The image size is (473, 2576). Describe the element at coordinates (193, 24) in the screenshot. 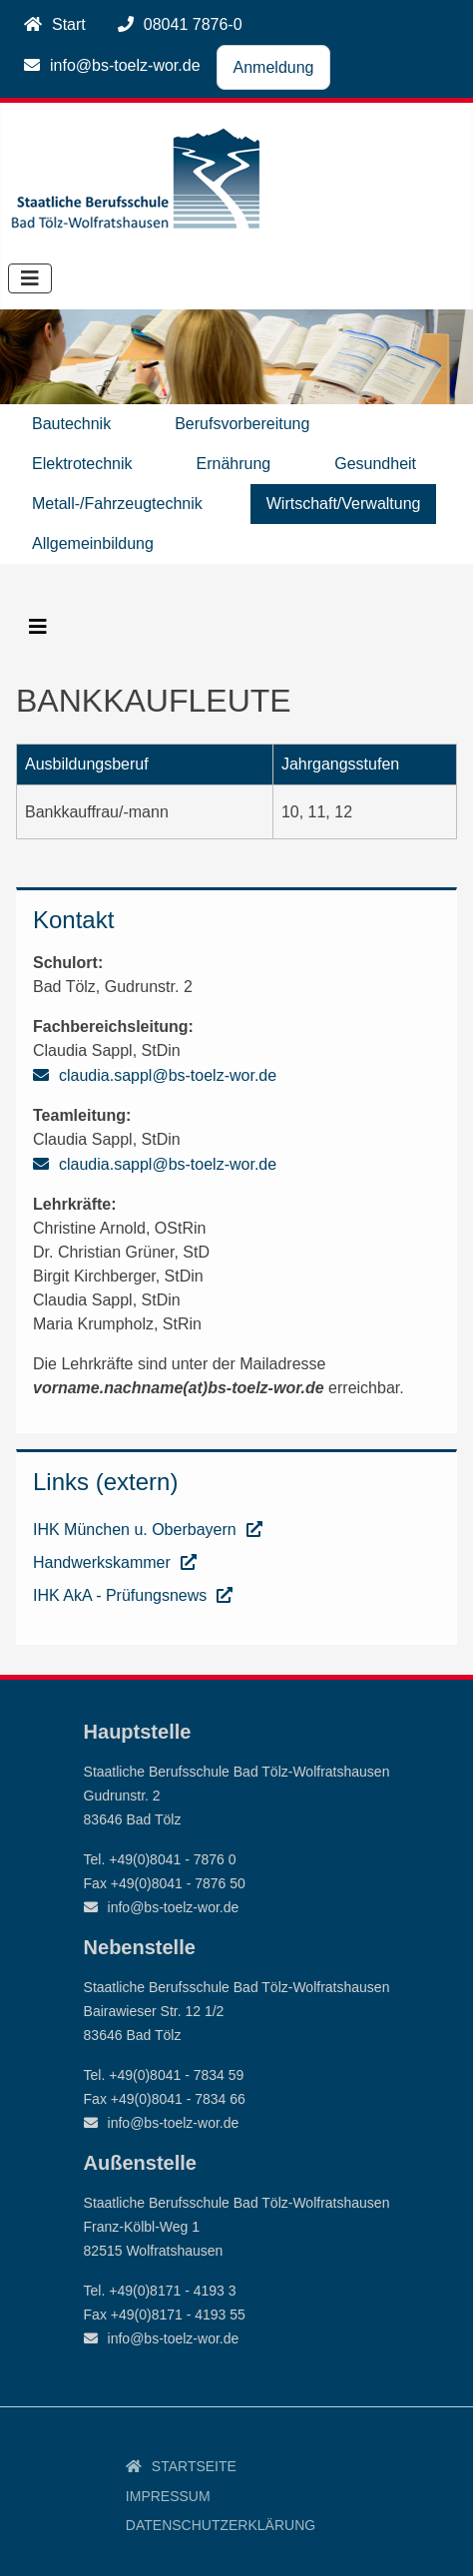

I see `08041 7876-0` at that location.